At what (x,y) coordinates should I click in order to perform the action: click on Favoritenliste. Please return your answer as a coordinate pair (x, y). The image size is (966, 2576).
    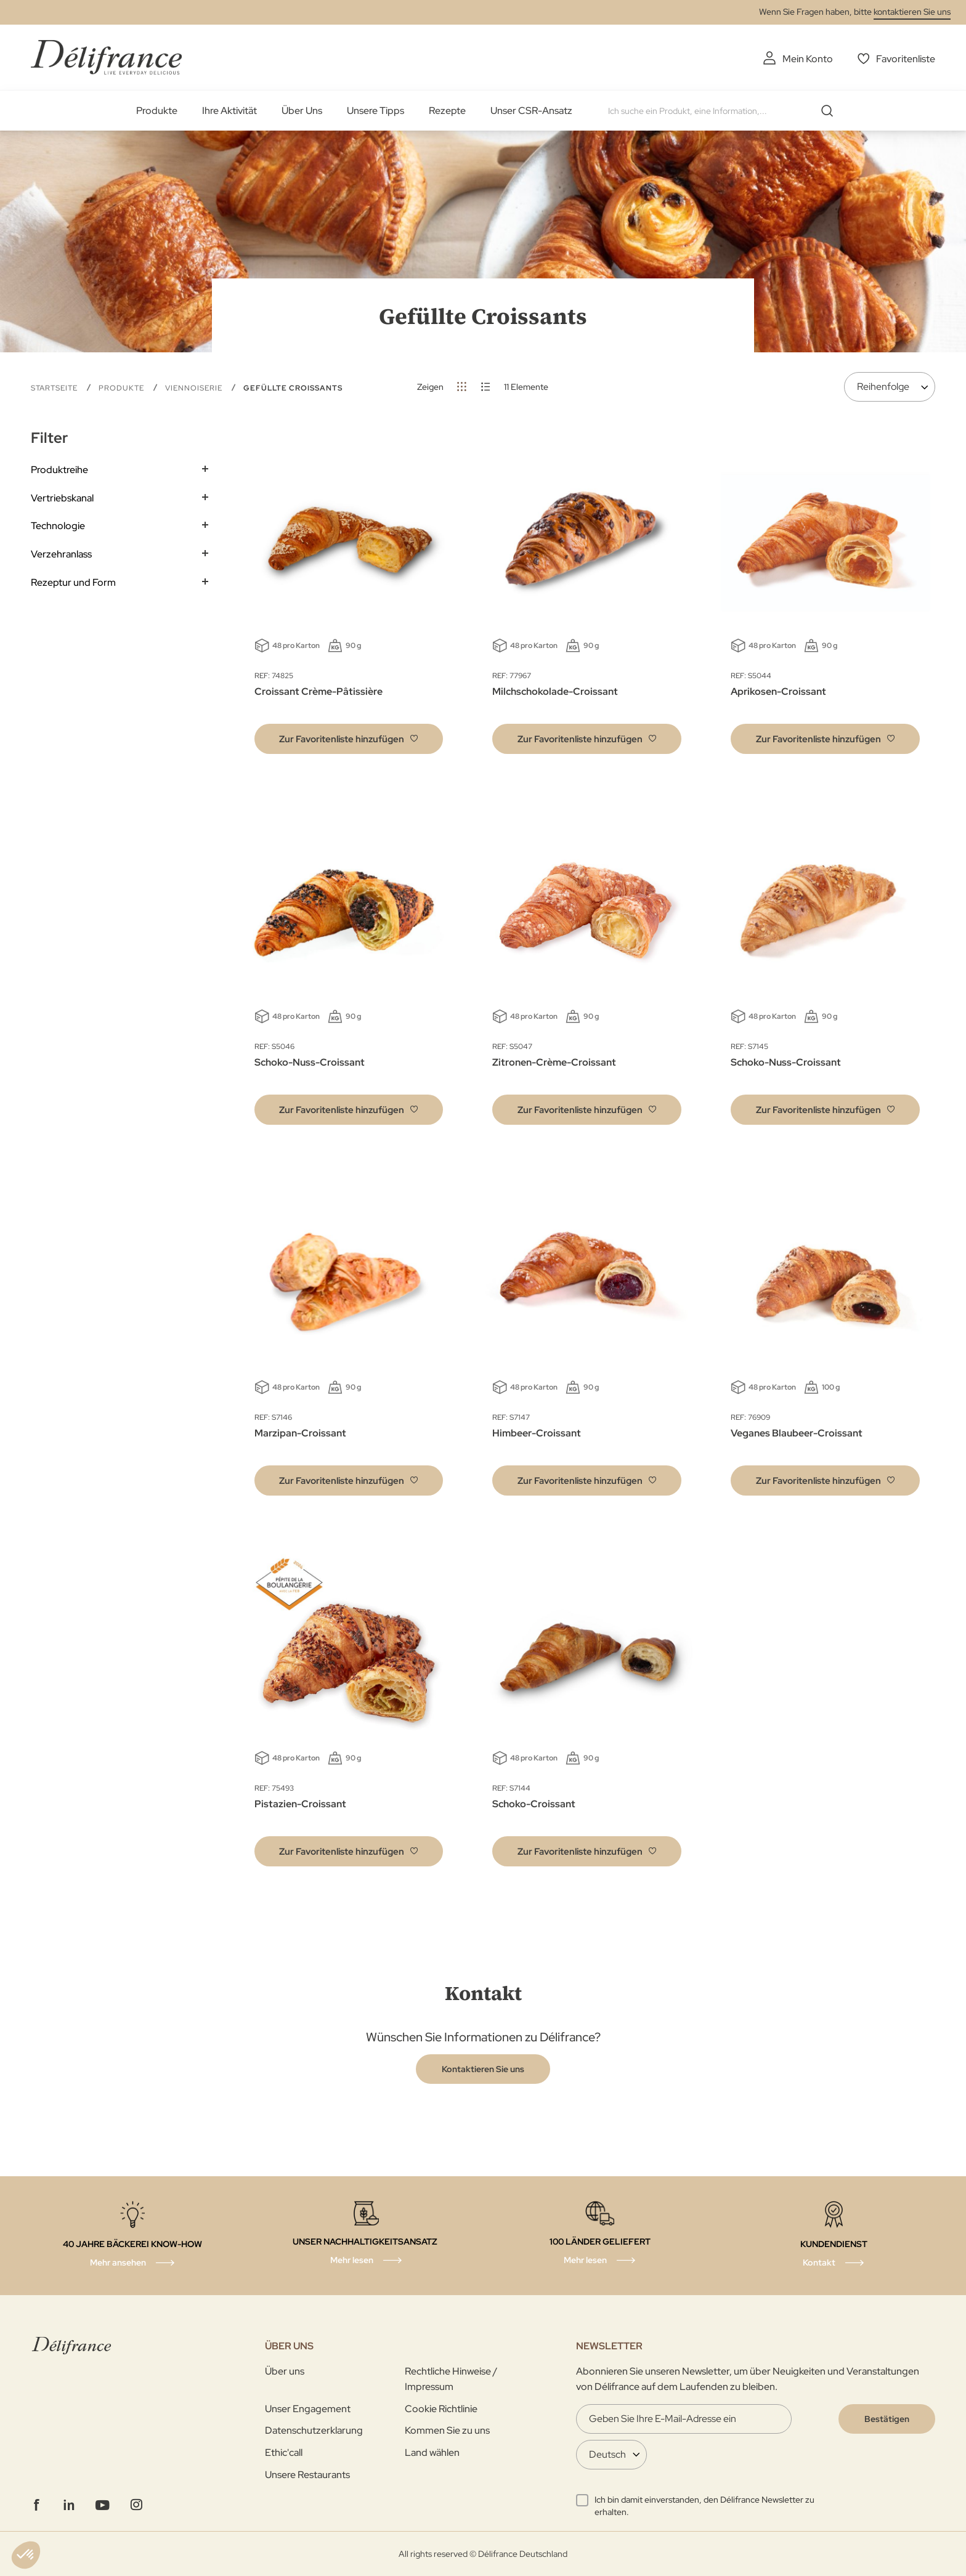
    Looking at the image, I should click on (905, 58).